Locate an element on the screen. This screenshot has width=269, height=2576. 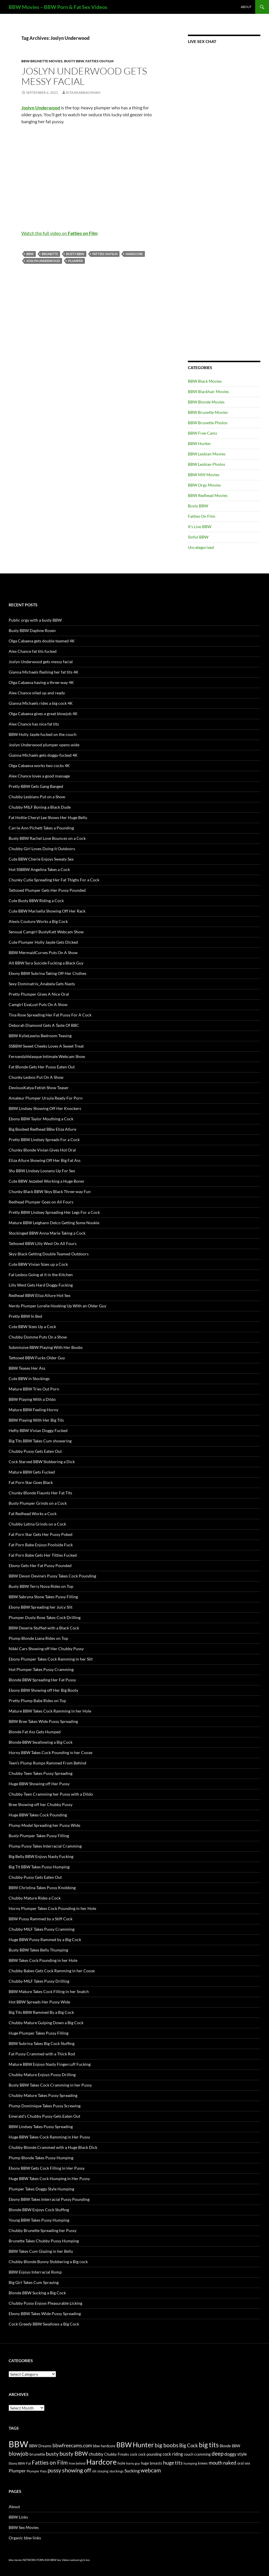
Ebony BBW Spreading her Juicy Slit is located at coordinates (40, 1607).